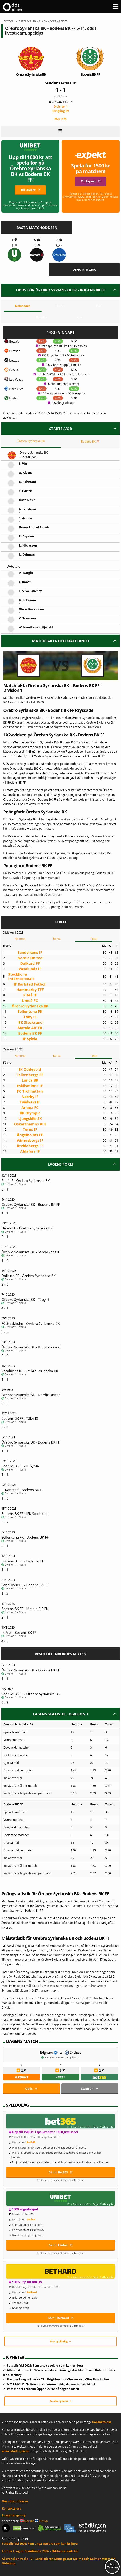 The height and width of the screenshot is (2576, 121). I want to click on Vasalunds IF, so click(30, 969).